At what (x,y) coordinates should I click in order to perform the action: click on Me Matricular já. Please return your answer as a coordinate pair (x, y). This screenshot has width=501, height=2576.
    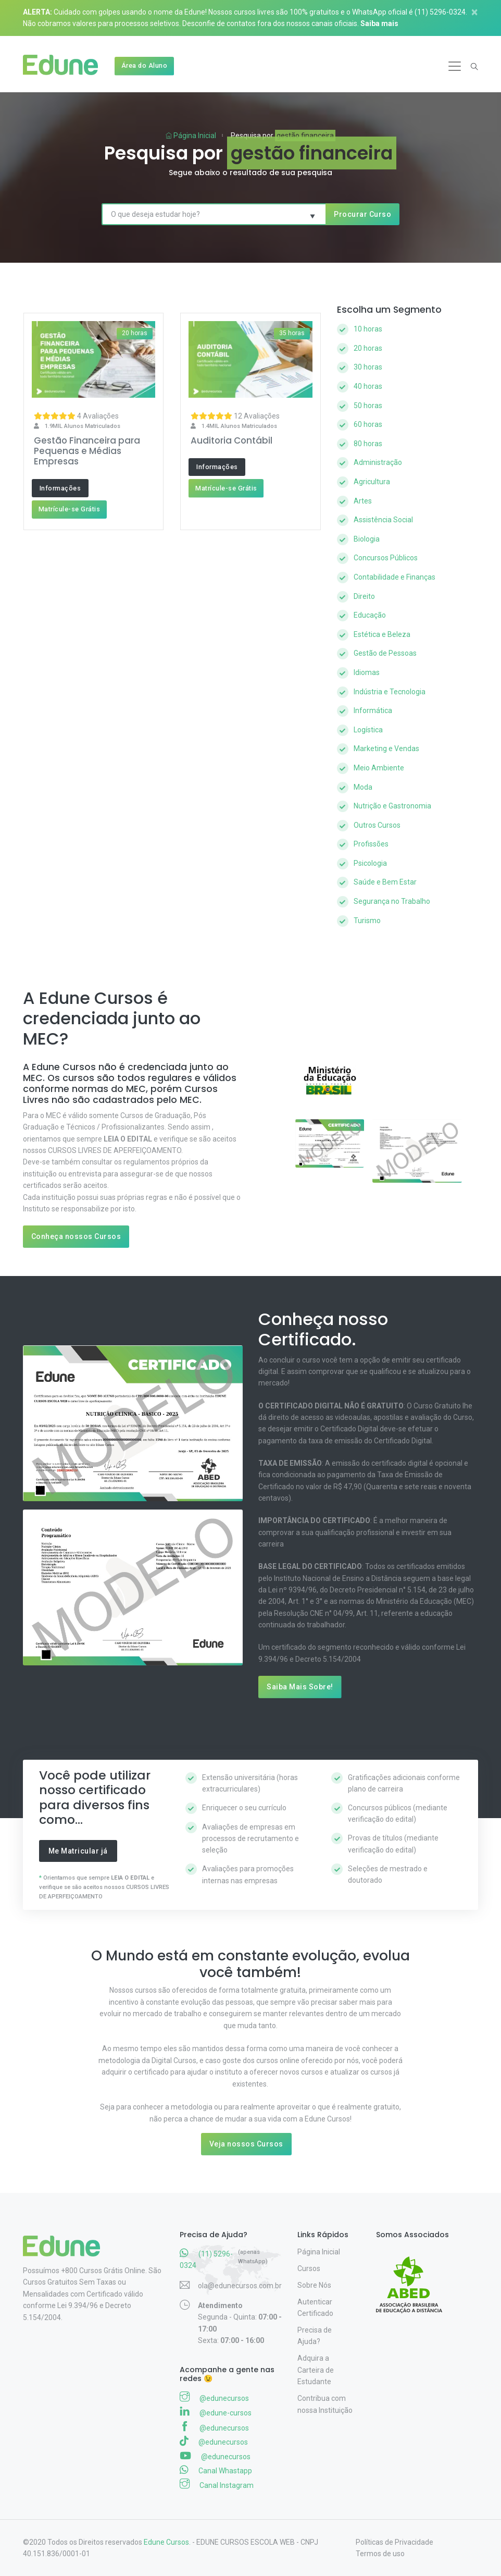
    Looking at the image, I should click on (78, 1851).